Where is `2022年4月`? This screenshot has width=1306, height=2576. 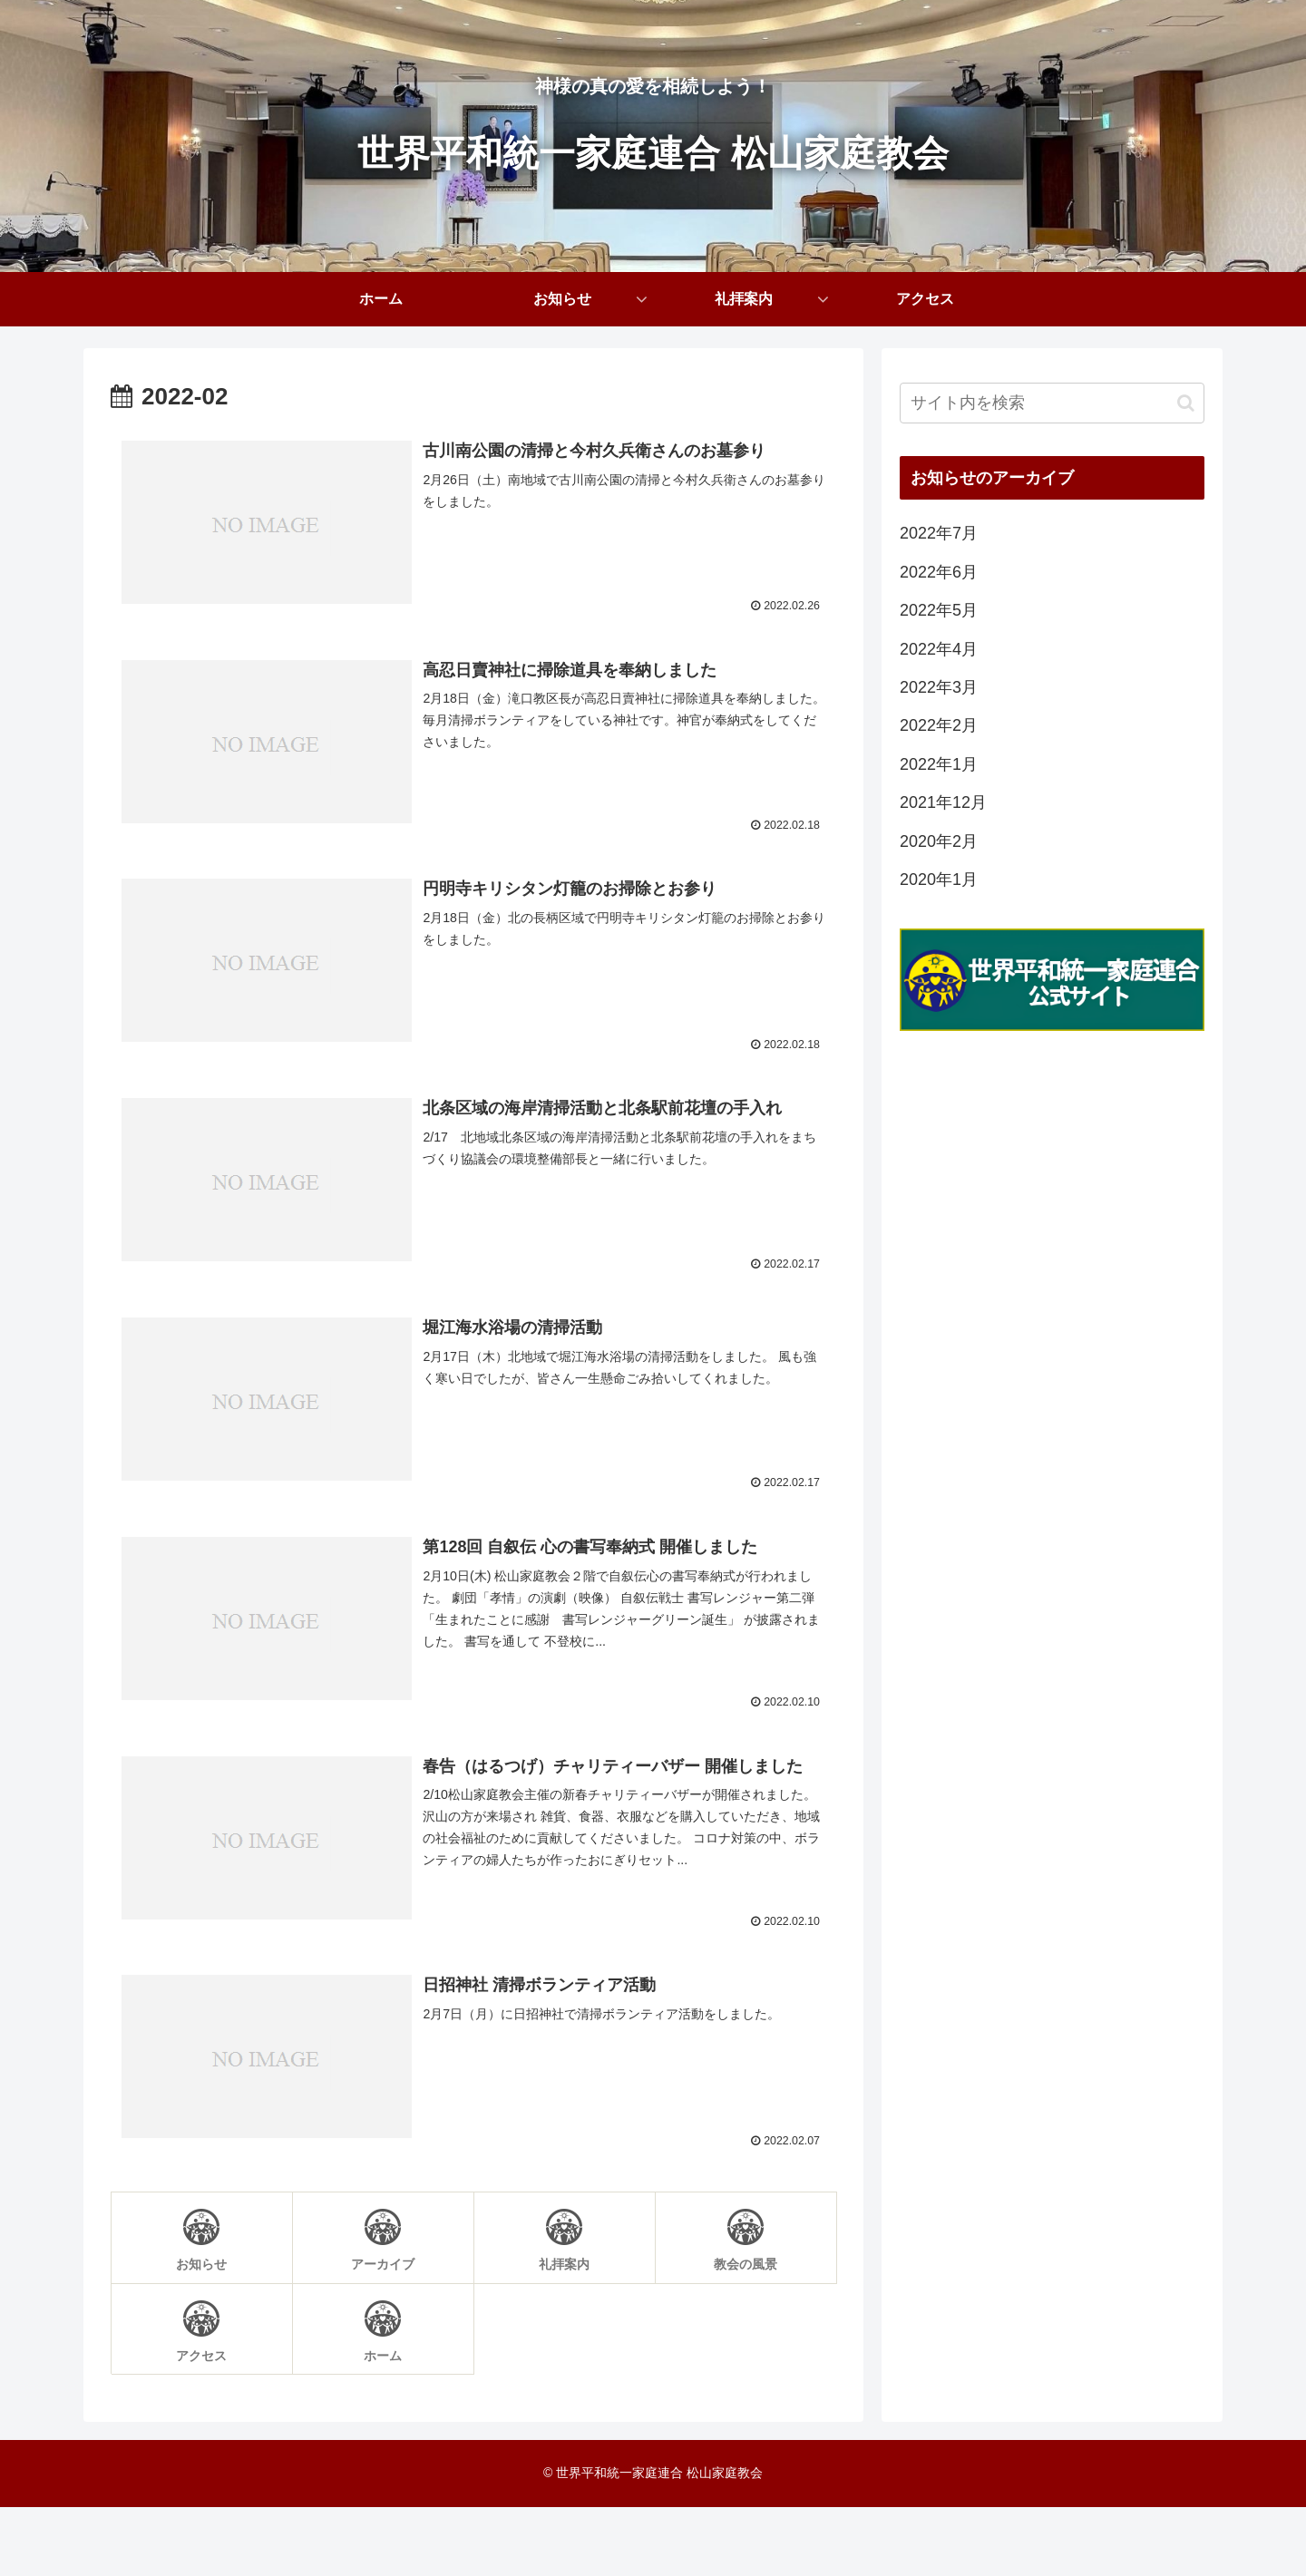 2022年4月 is located at coordinates (939, 649).